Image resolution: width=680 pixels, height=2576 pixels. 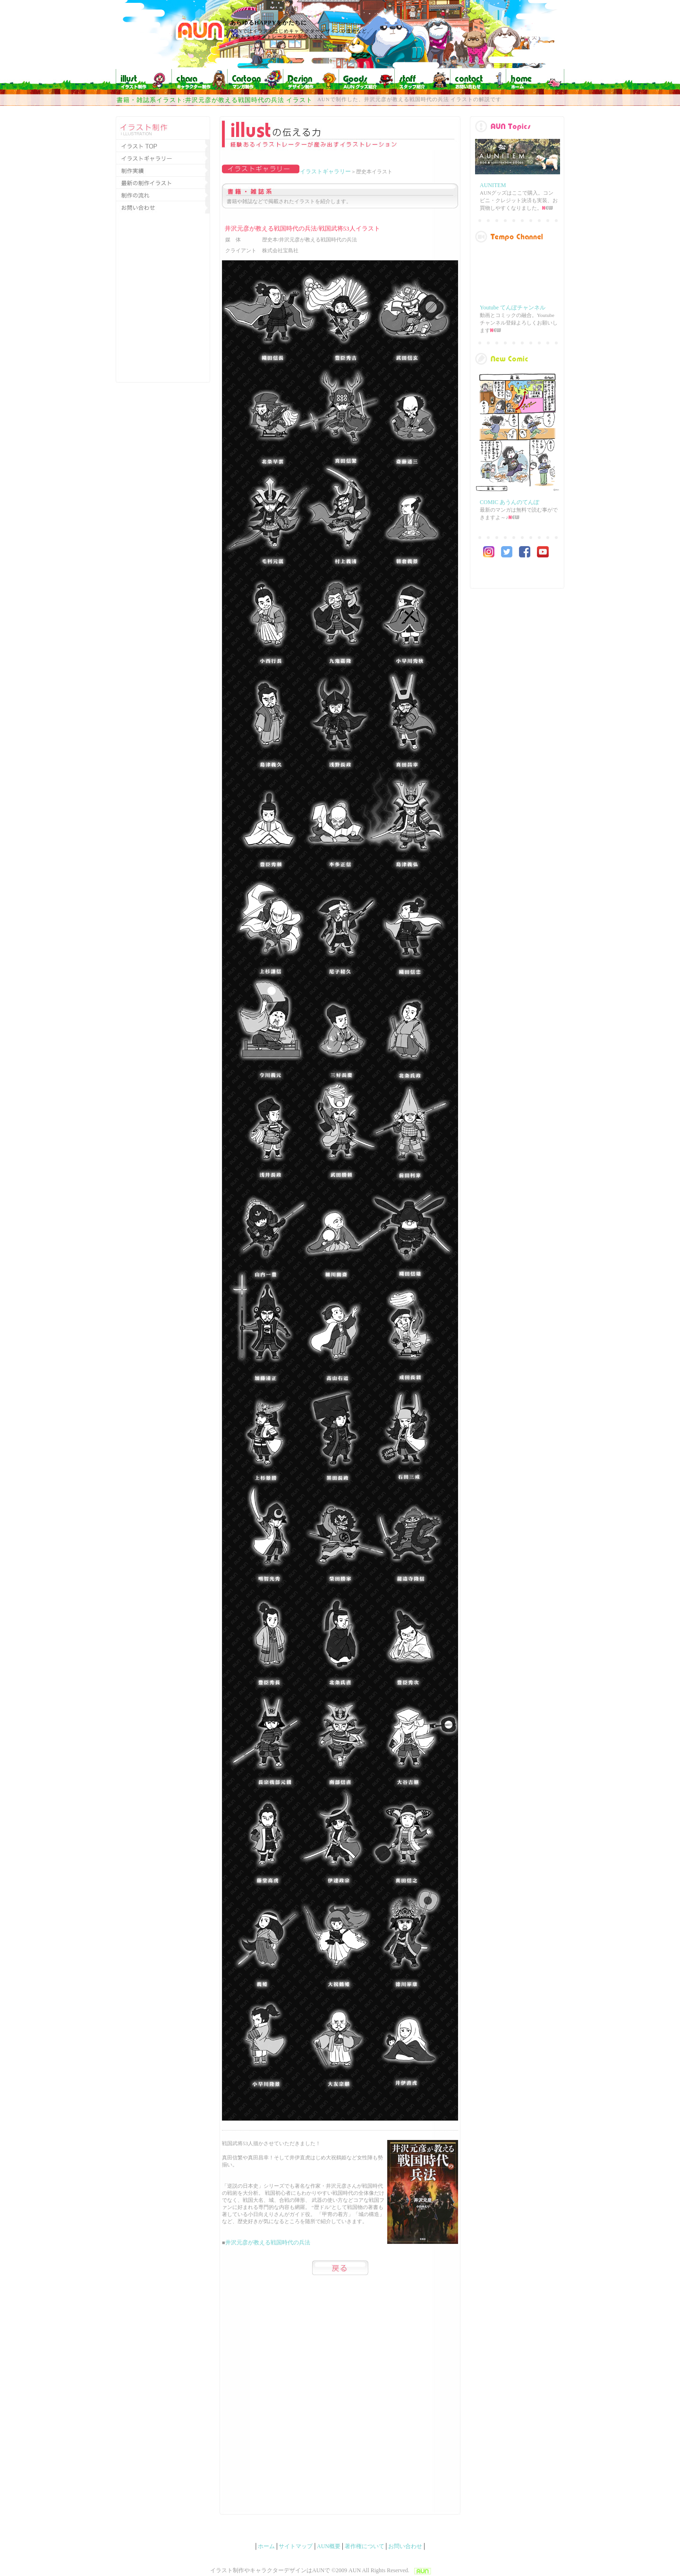 I want to click on イラストギャラリー, so click(x=325, y=171).